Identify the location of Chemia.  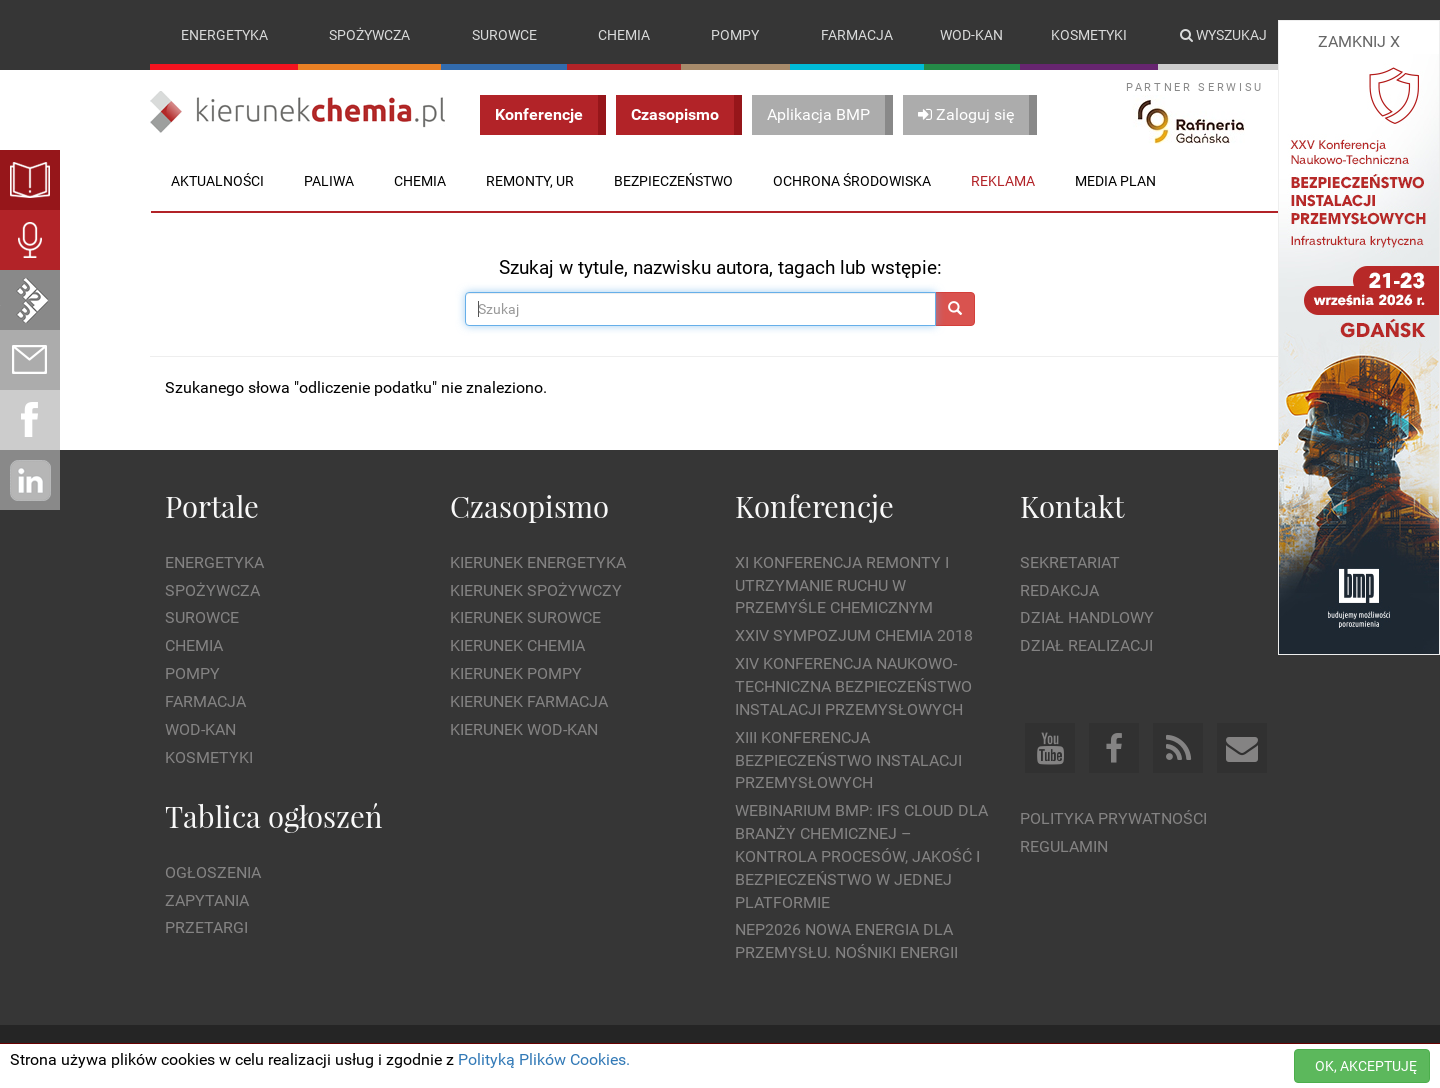
(624, 35).